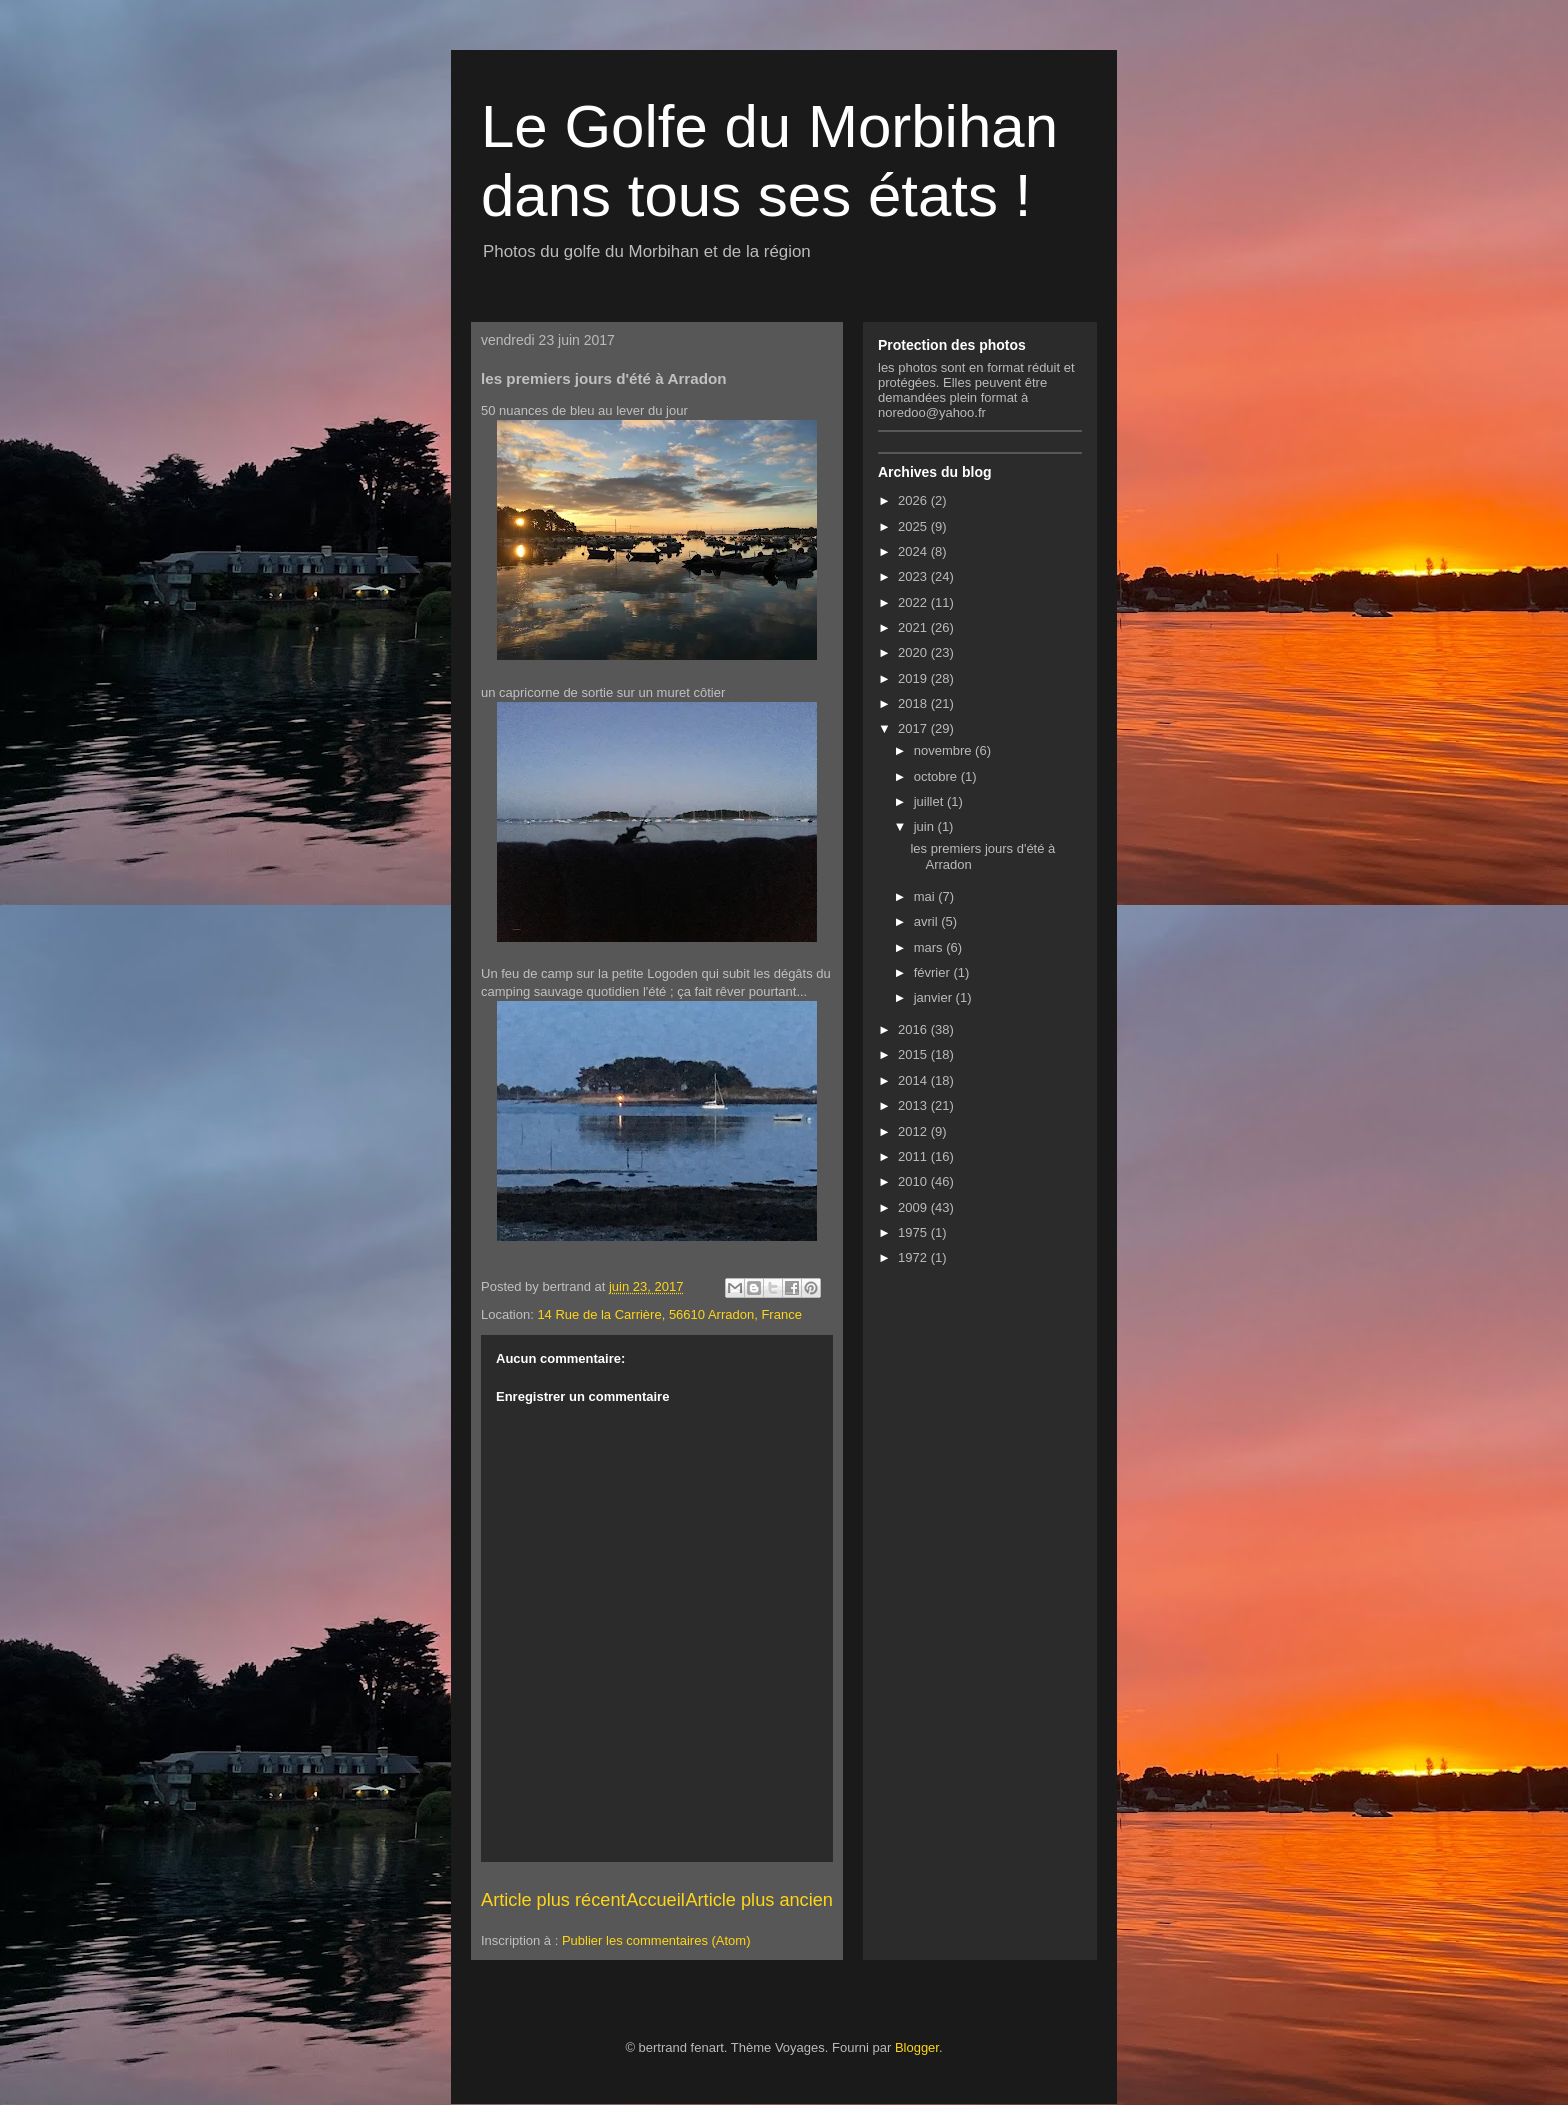 Image resolution: width=1568 pixels, height=2105 pixels. I want to click on 1972, so click(914, 1257).